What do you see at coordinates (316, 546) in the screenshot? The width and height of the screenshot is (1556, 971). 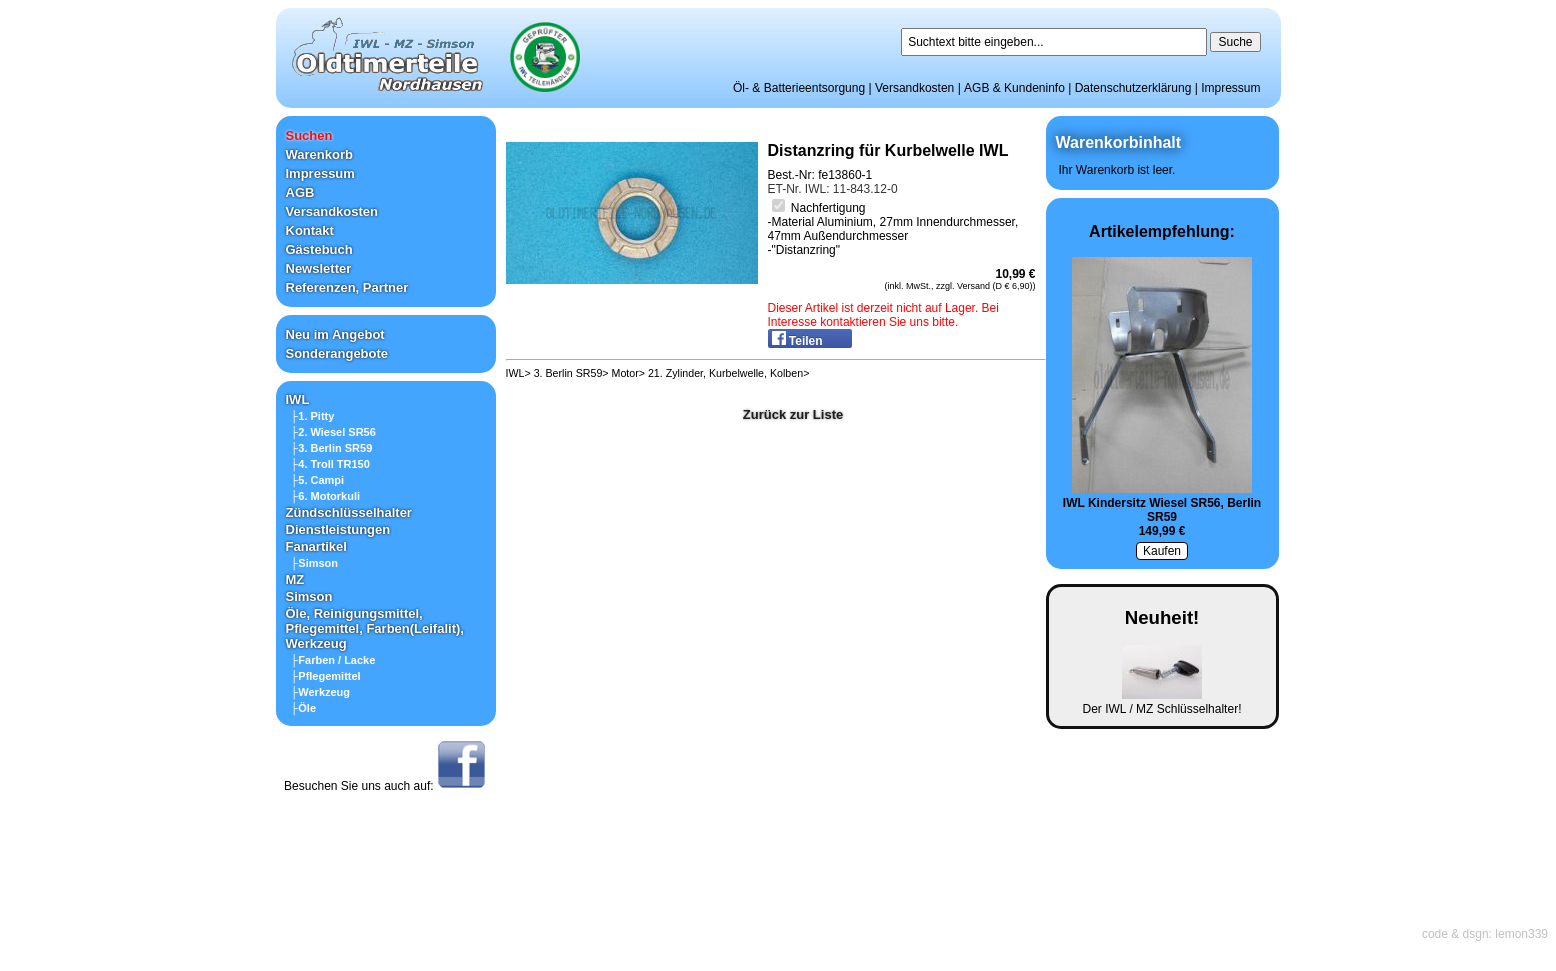 I see `Fanartikel` at bounding box center [316, 546].